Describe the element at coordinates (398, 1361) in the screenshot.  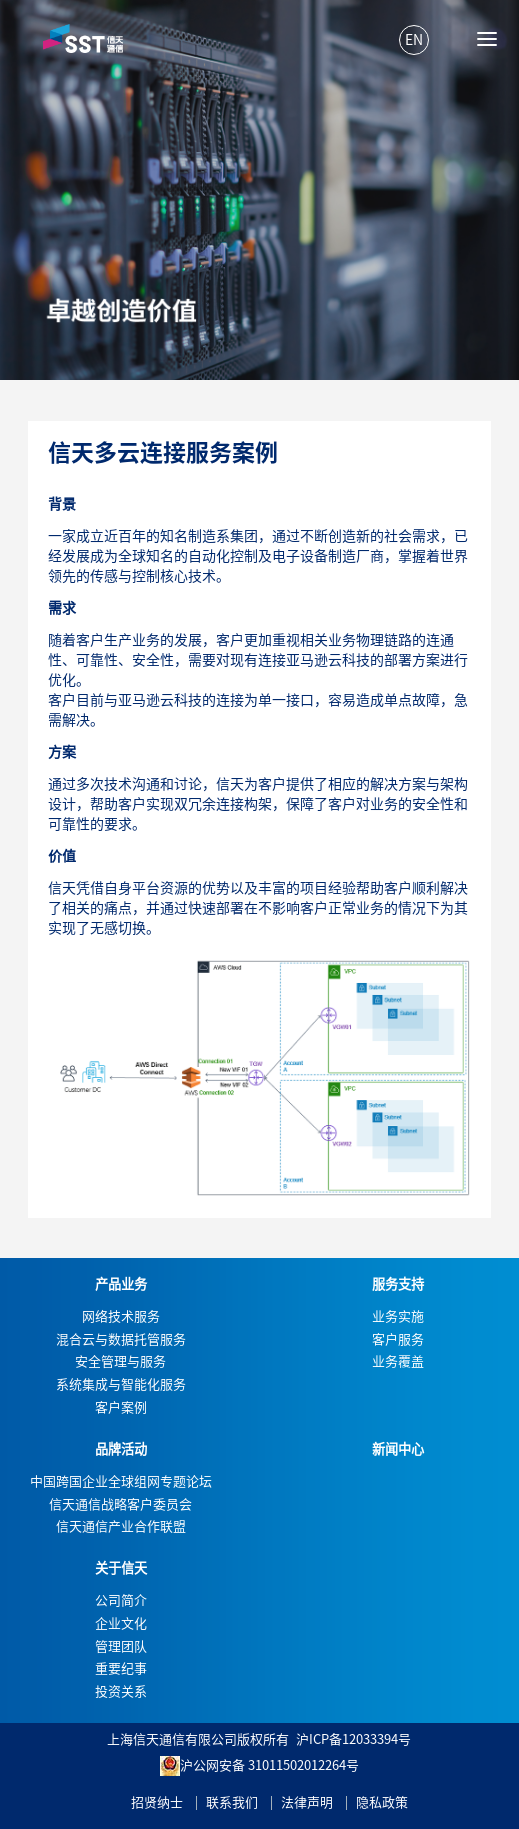
I see `业务覆盖` at that location.